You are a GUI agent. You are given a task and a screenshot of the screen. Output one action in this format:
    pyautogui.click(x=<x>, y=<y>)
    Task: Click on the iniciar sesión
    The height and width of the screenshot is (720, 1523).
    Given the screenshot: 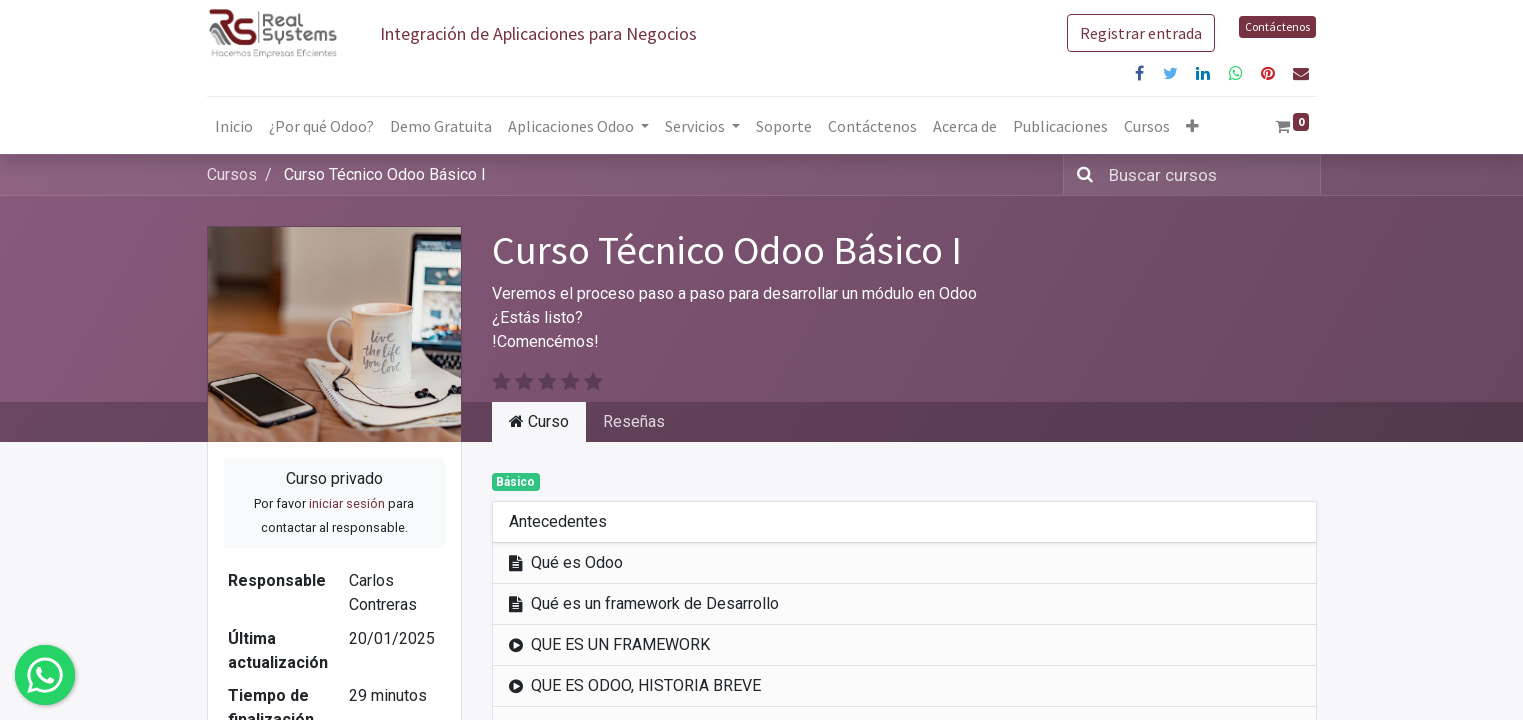 What is the action you would take?
    pyautogui.click(x=347, y=503)
    